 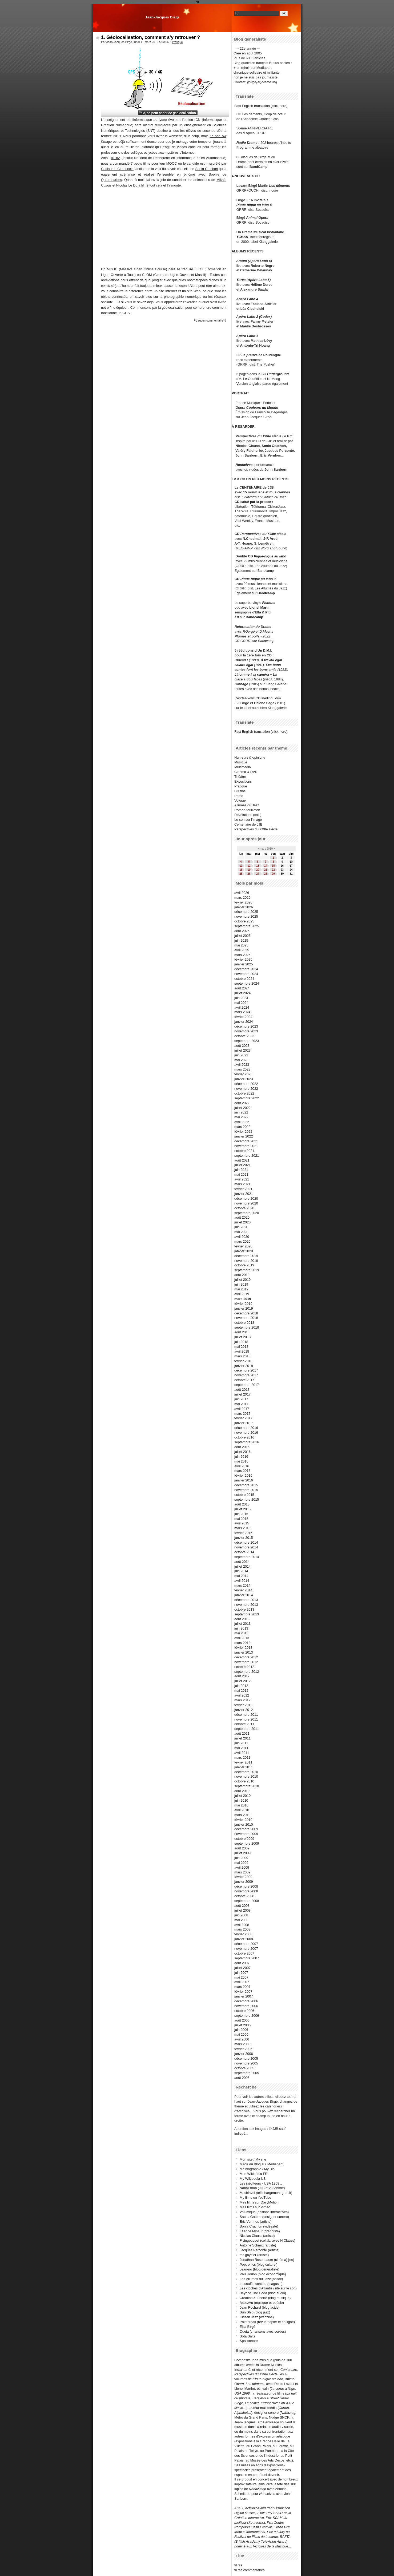 I want to click on septembre 2020, so click(x=246, y=1213).